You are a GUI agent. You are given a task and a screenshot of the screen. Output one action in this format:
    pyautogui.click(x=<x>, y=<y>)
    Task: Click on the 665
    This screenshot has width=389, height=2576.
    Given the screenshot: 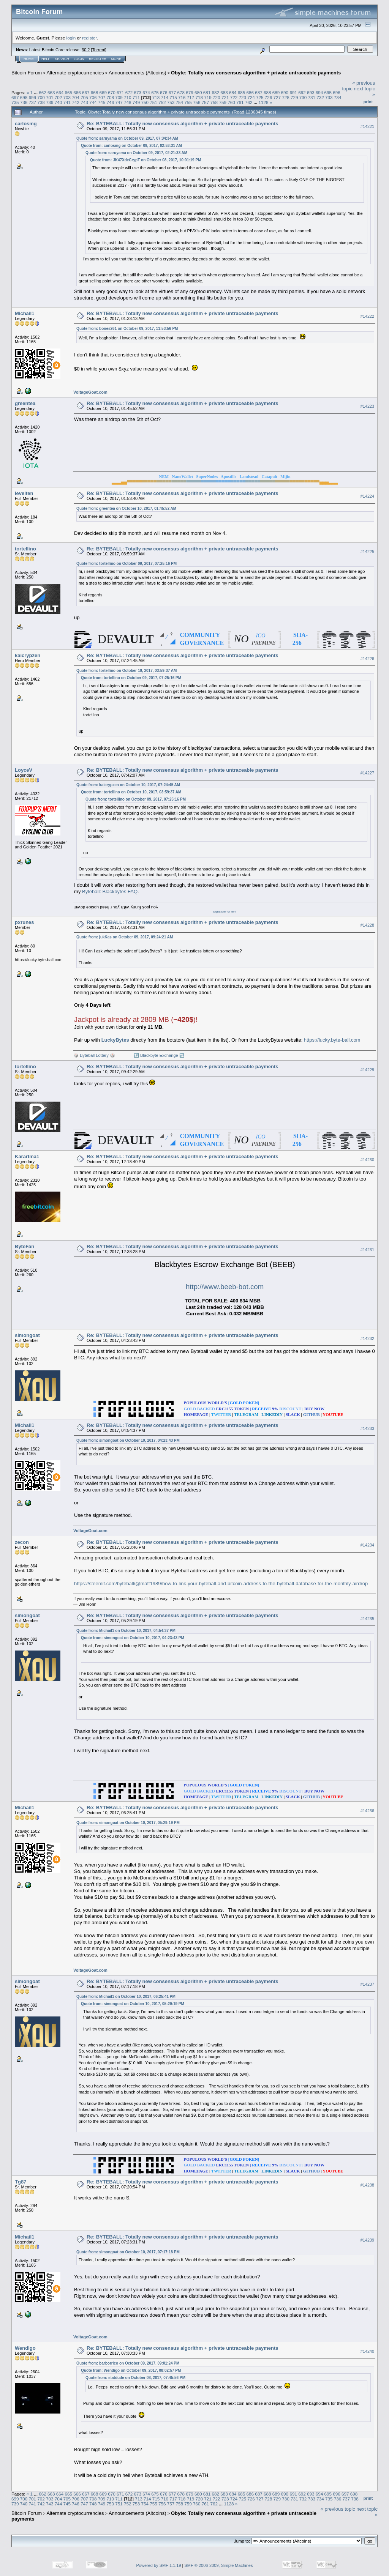 What is the action you would take?
    pyautogui.click(x=68, y=92)
    